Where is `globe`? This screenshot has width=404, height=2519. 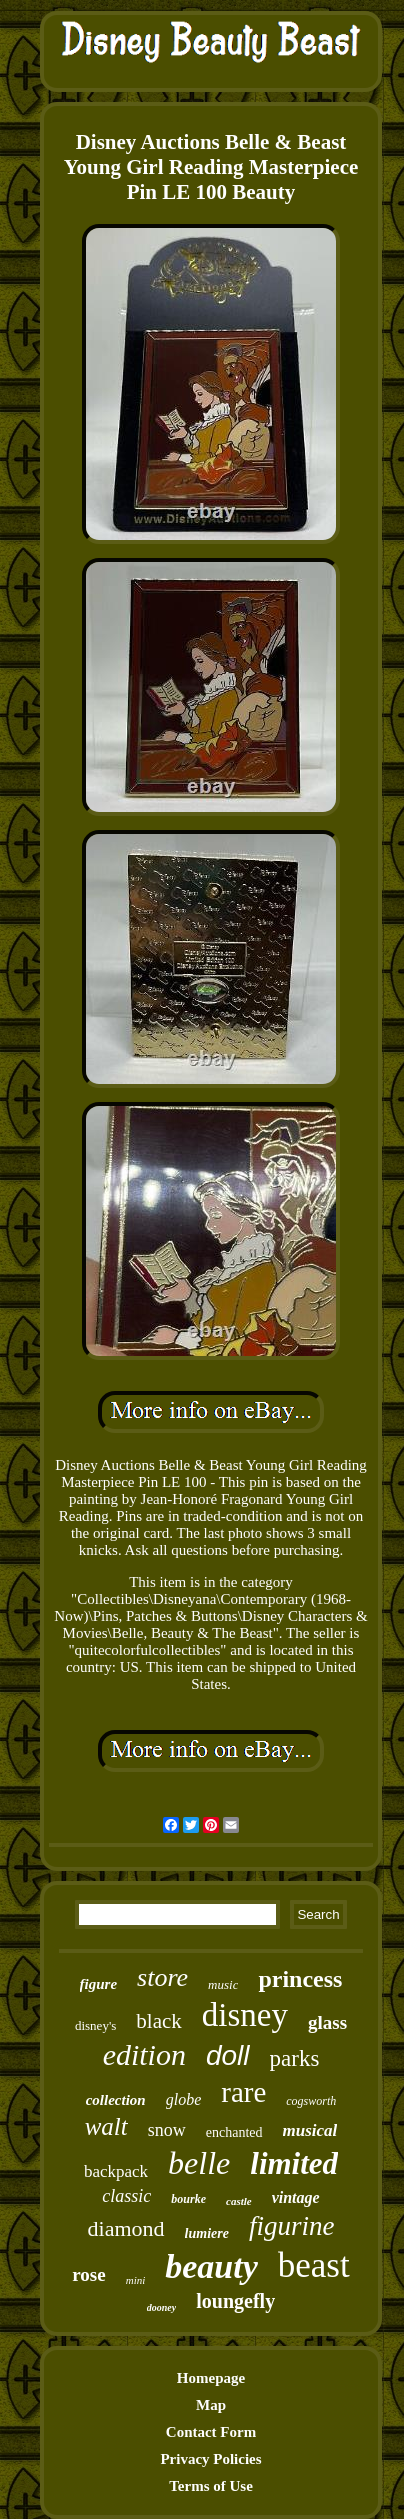
globe is located at coordinates (184, 2099).